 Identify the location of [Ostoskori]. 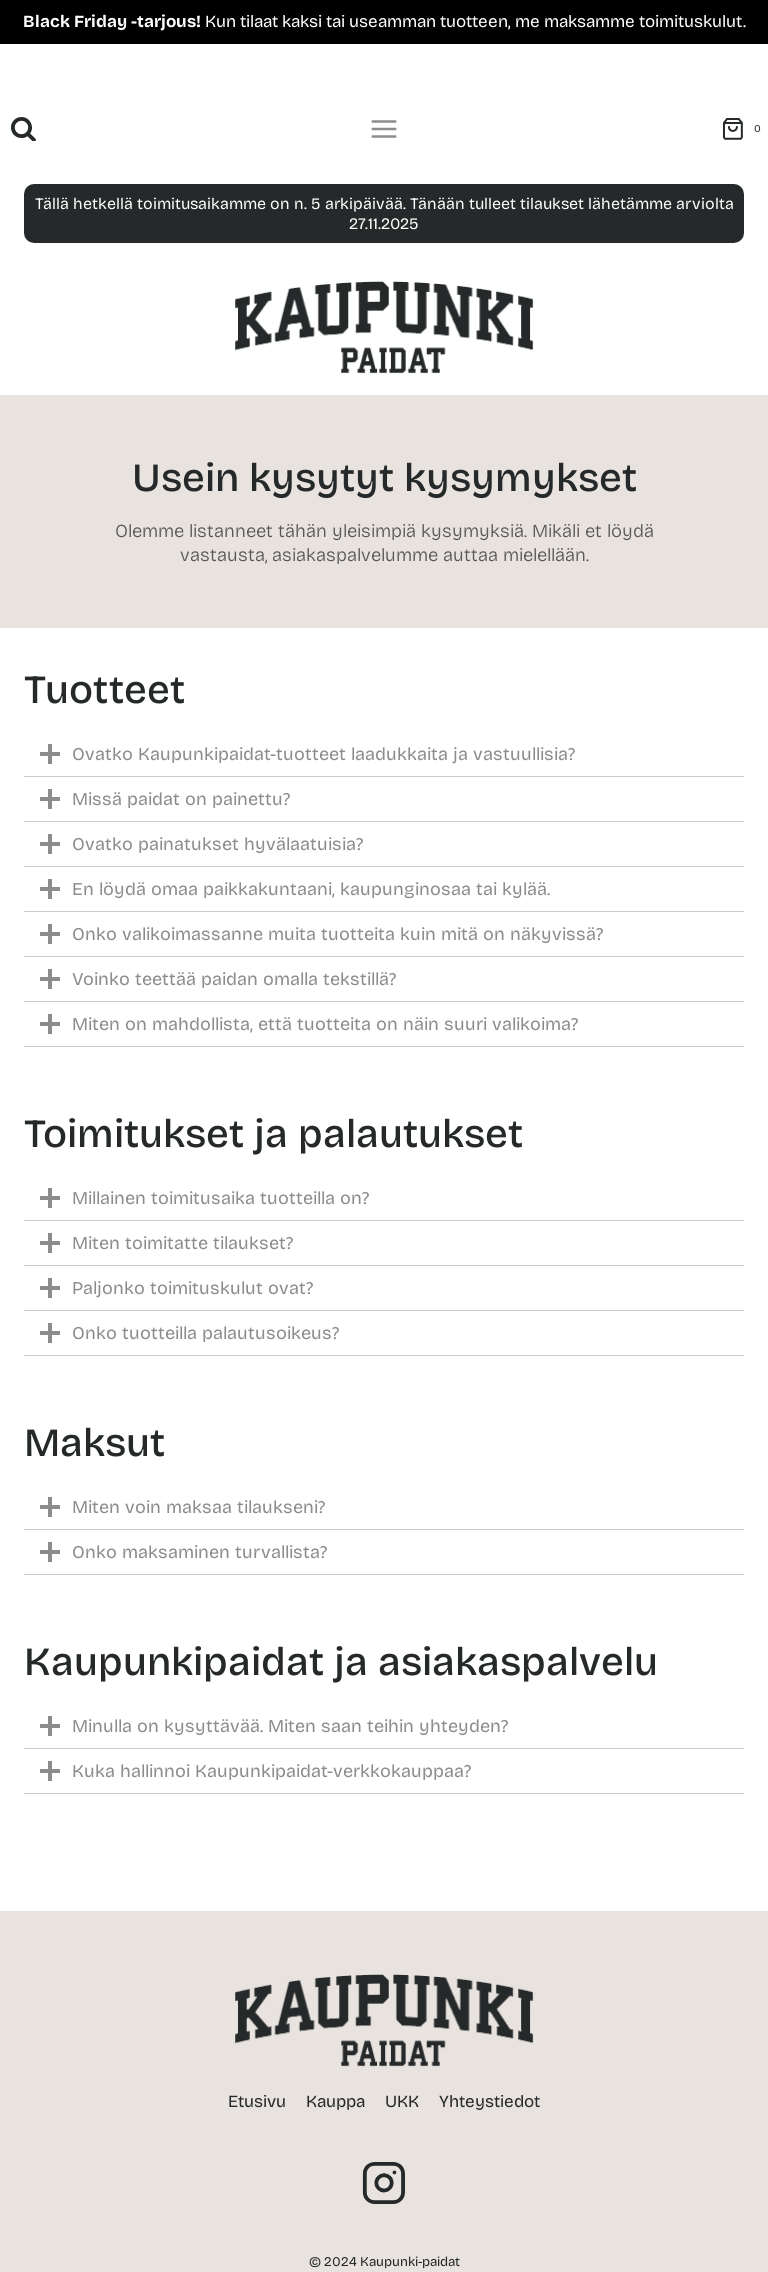
(744, 129).